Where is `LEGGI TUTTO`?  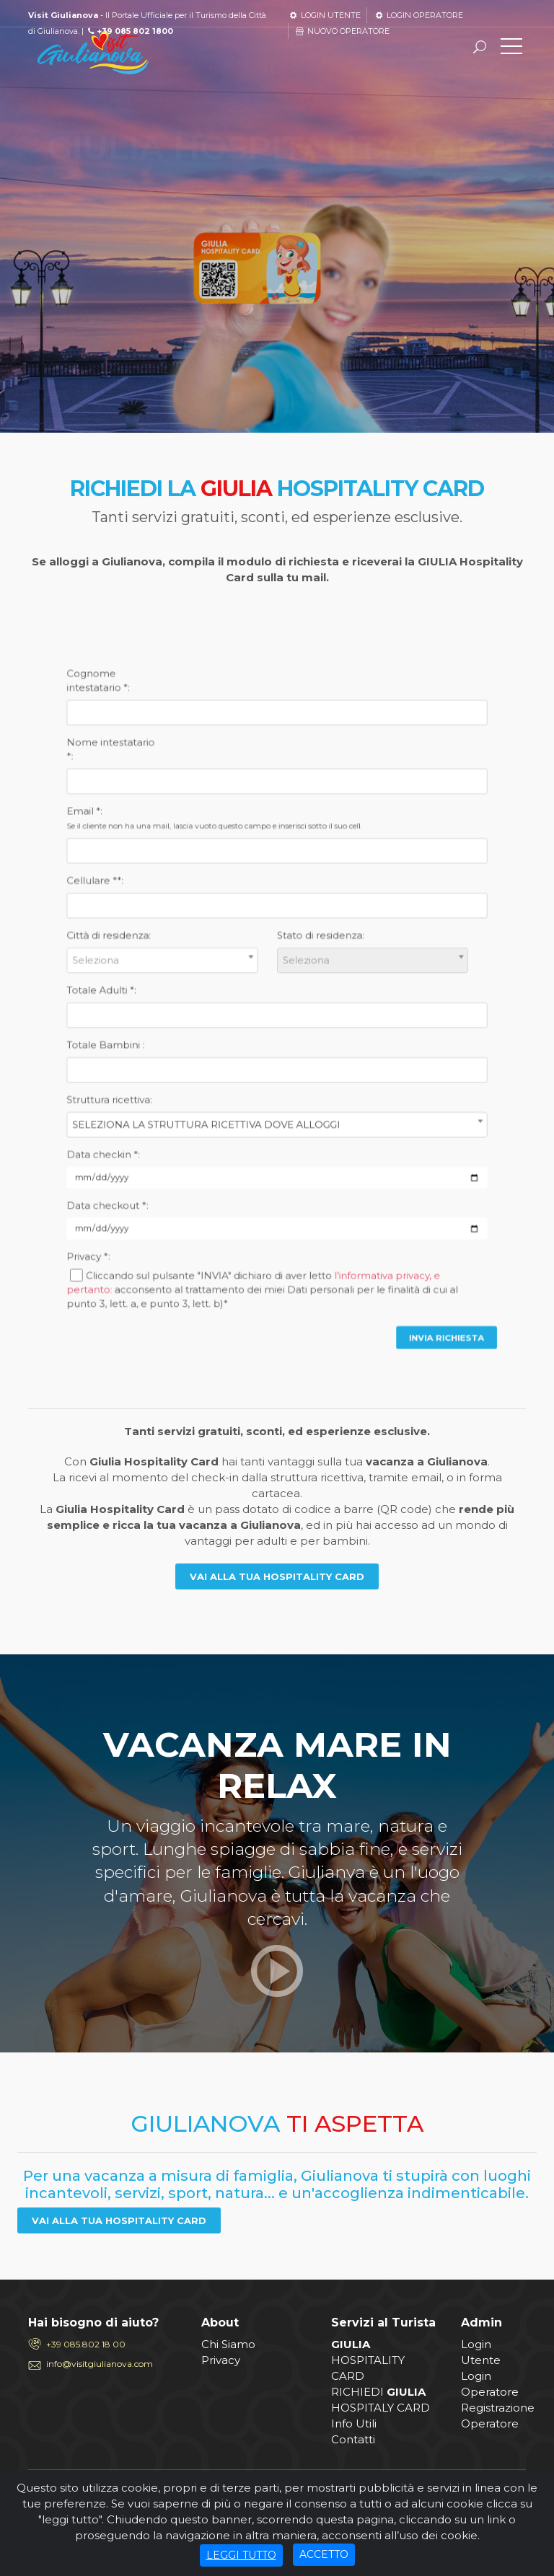
LEGGI TUTTO is located at coordinates (241, 2557).